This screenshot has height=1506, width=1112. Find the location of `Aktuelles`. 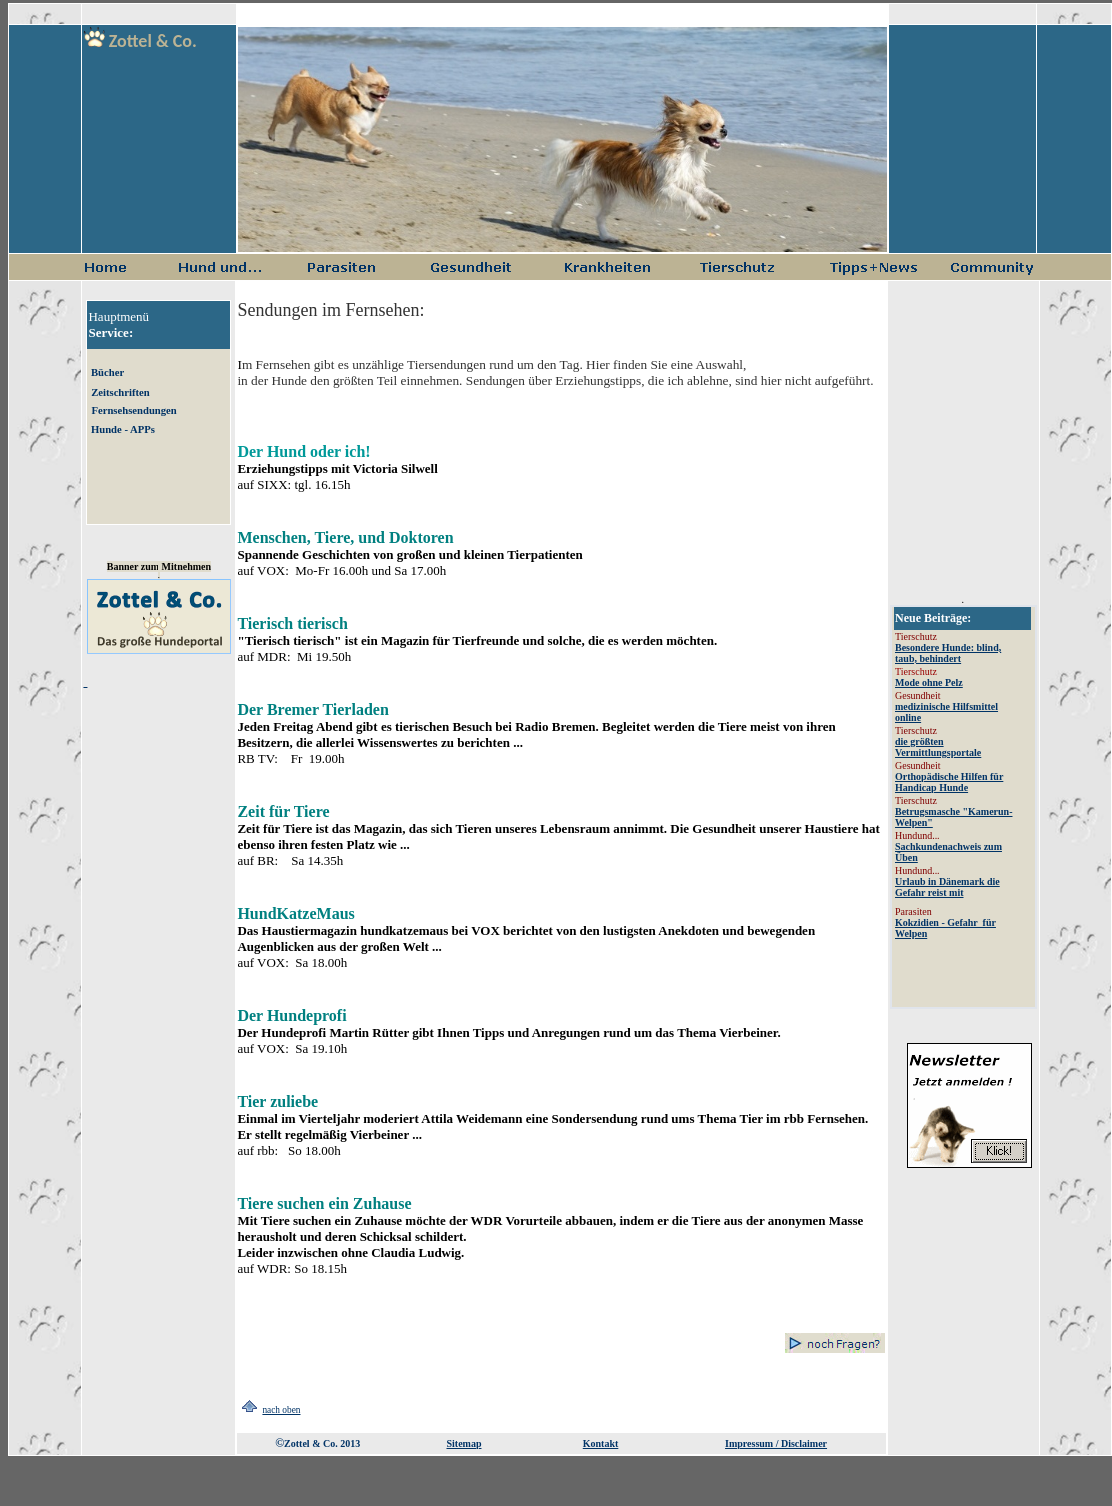

Aktuelles is located at coordinates (963, 807).